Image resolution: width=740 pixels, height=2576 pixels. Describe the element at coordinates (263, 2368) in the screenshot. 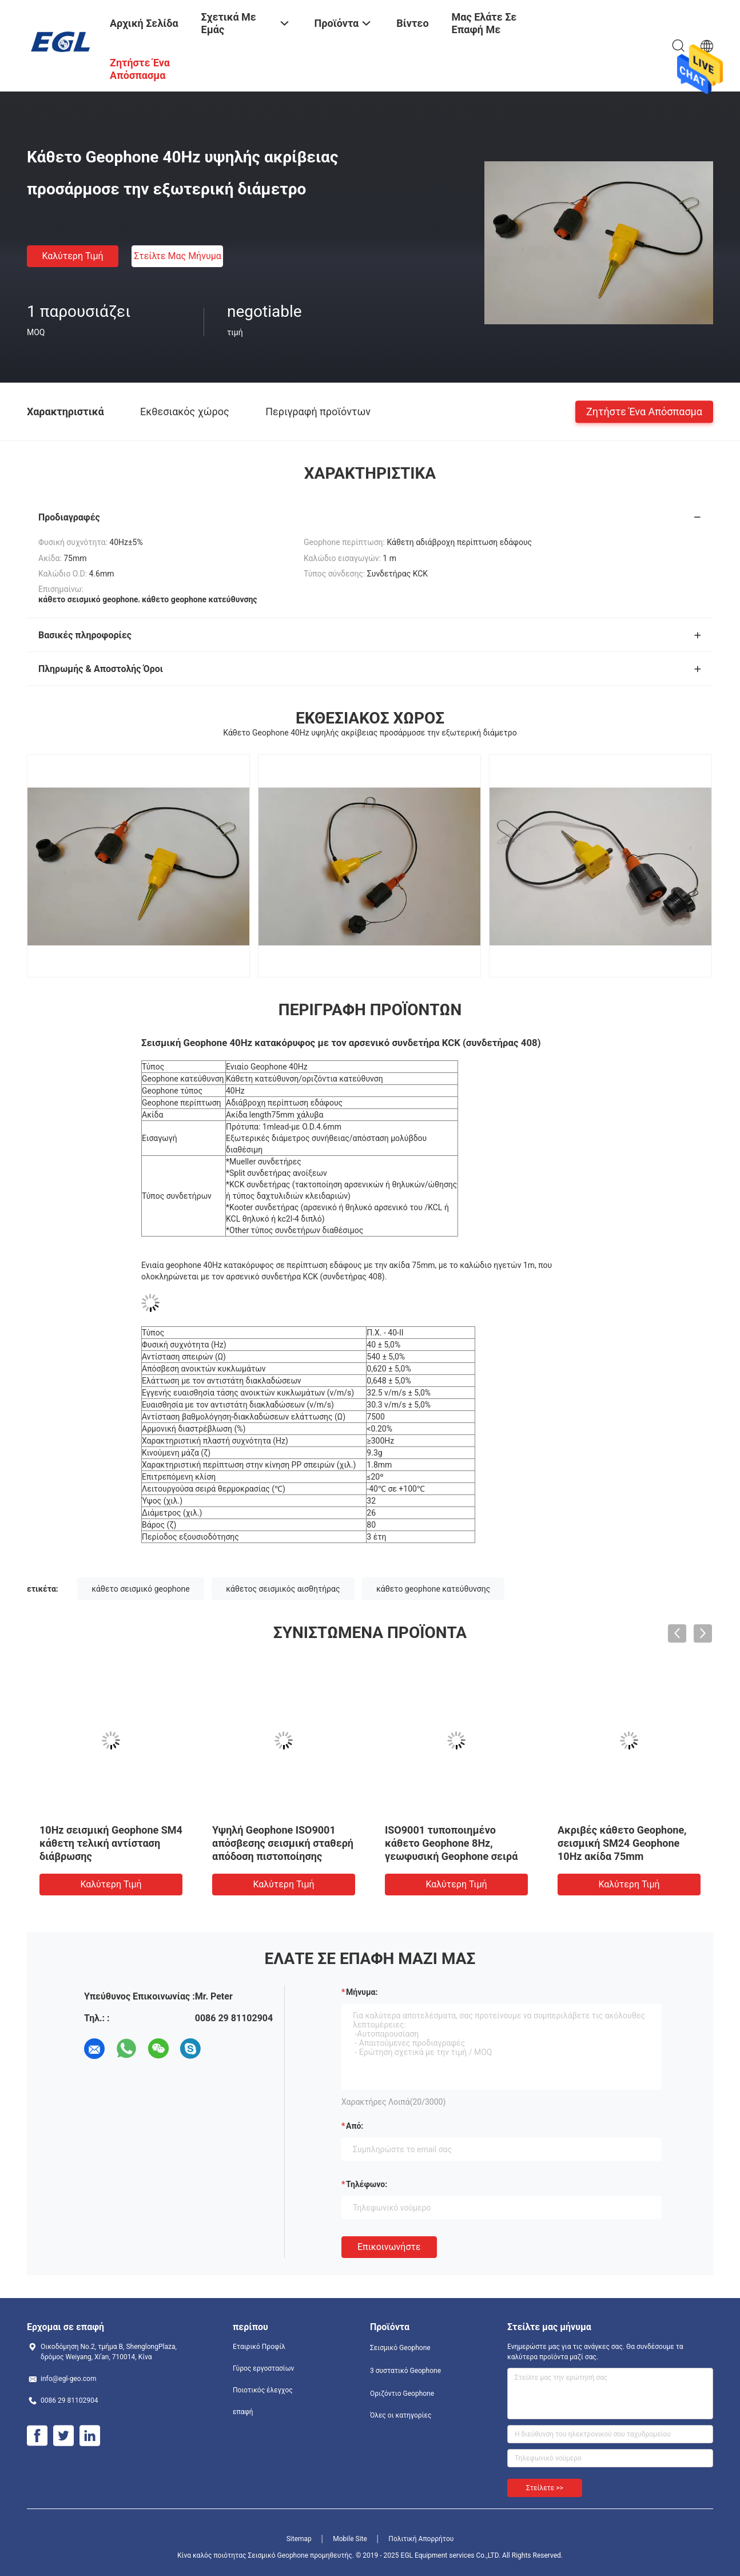

I see `Γύρος εργοστασίων` at that location.